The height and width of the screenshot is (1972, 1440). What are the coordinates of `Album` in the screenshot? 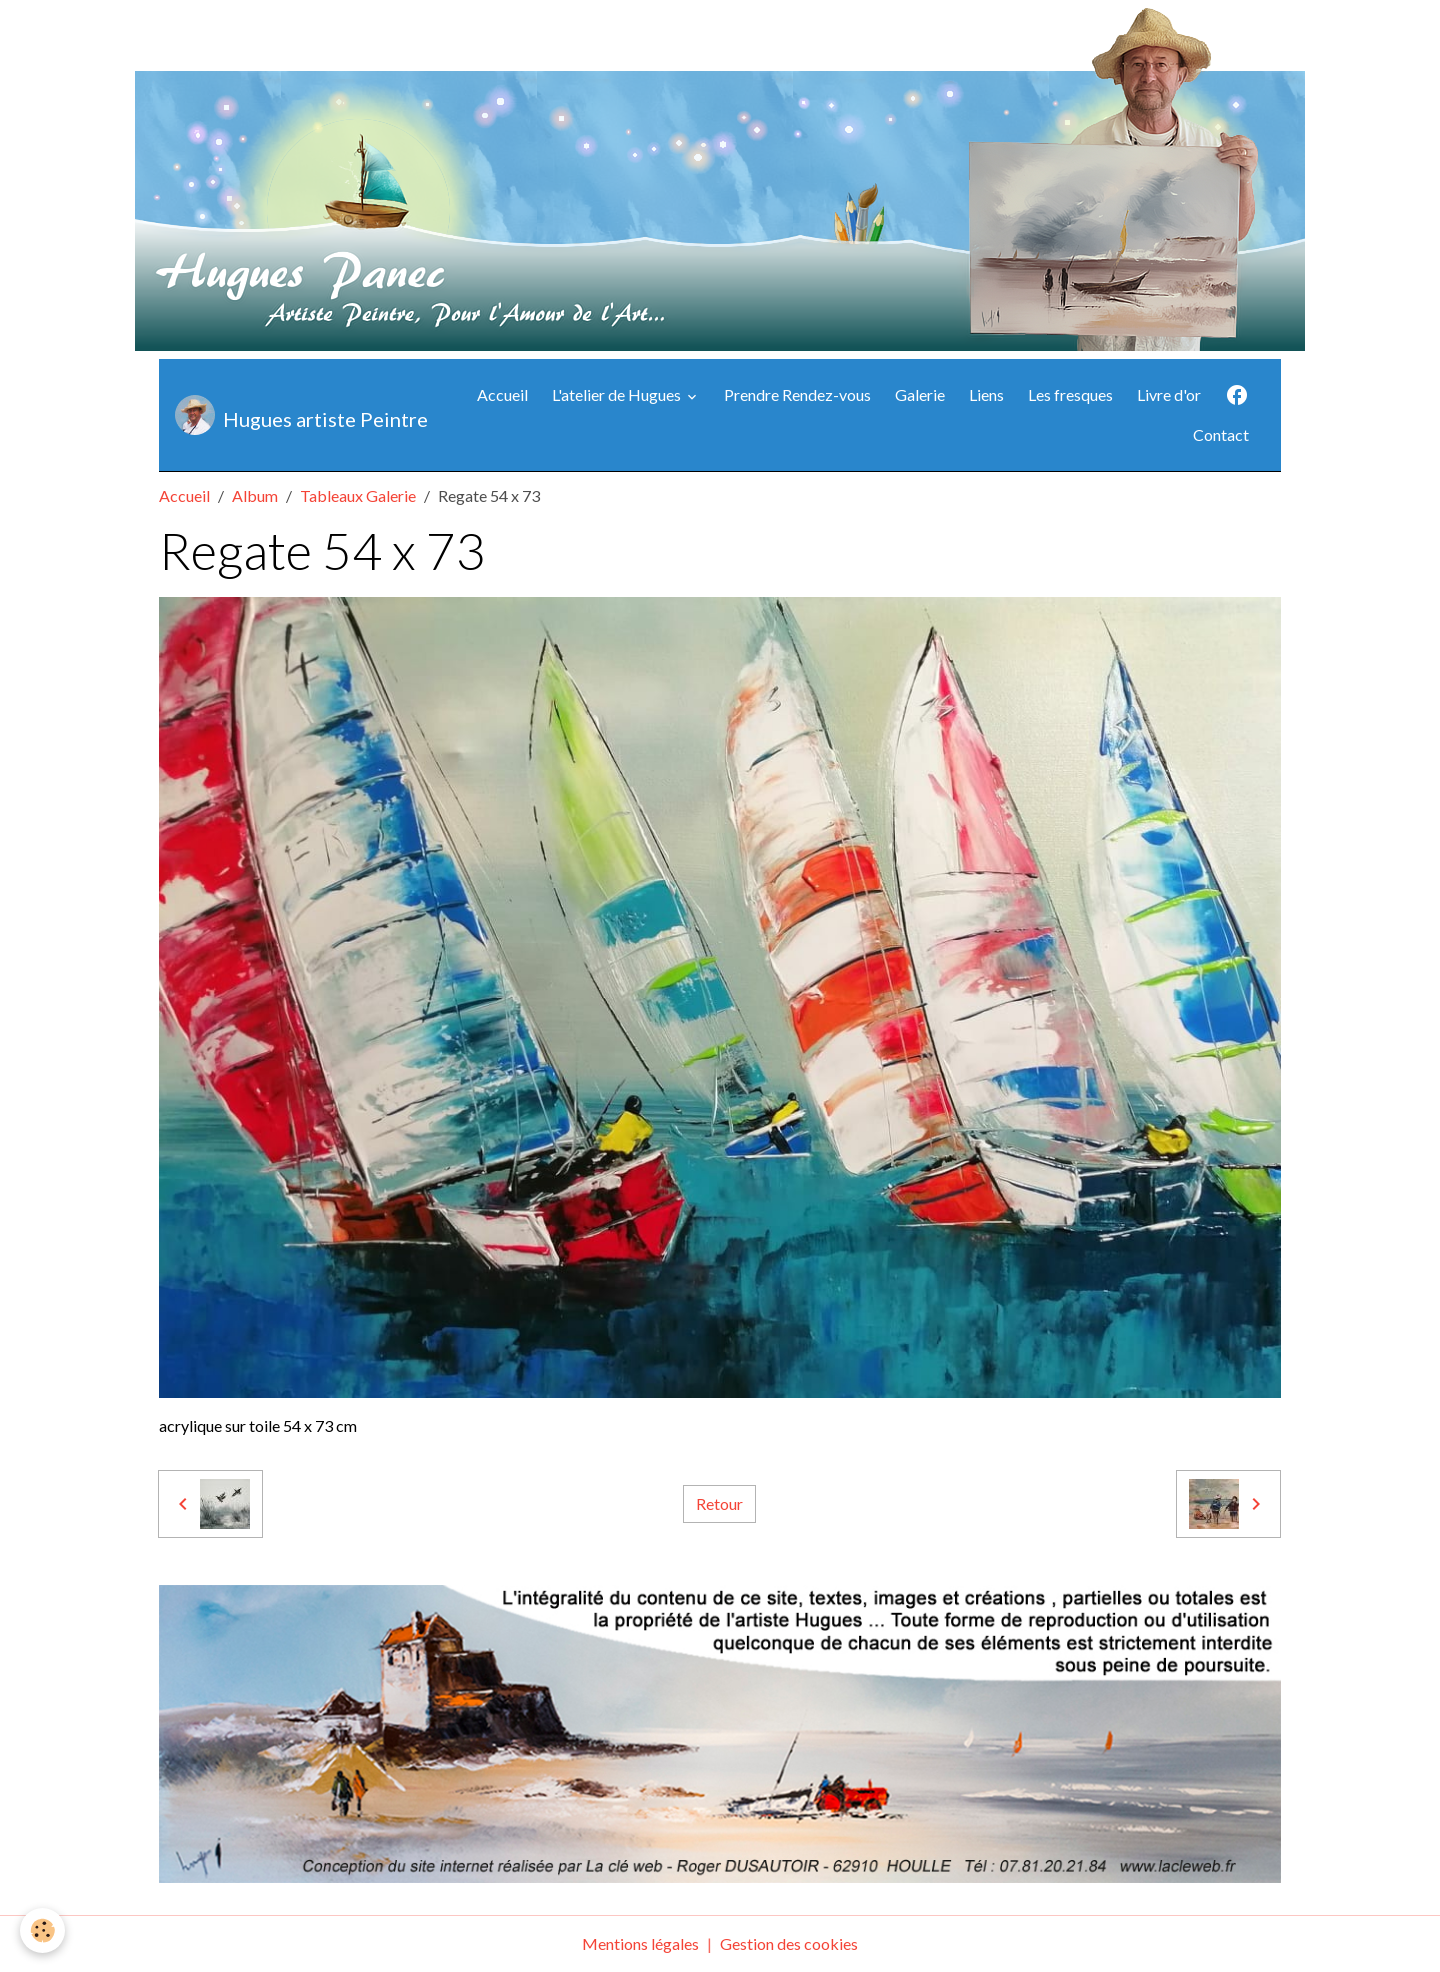 It's located at (255, 495).